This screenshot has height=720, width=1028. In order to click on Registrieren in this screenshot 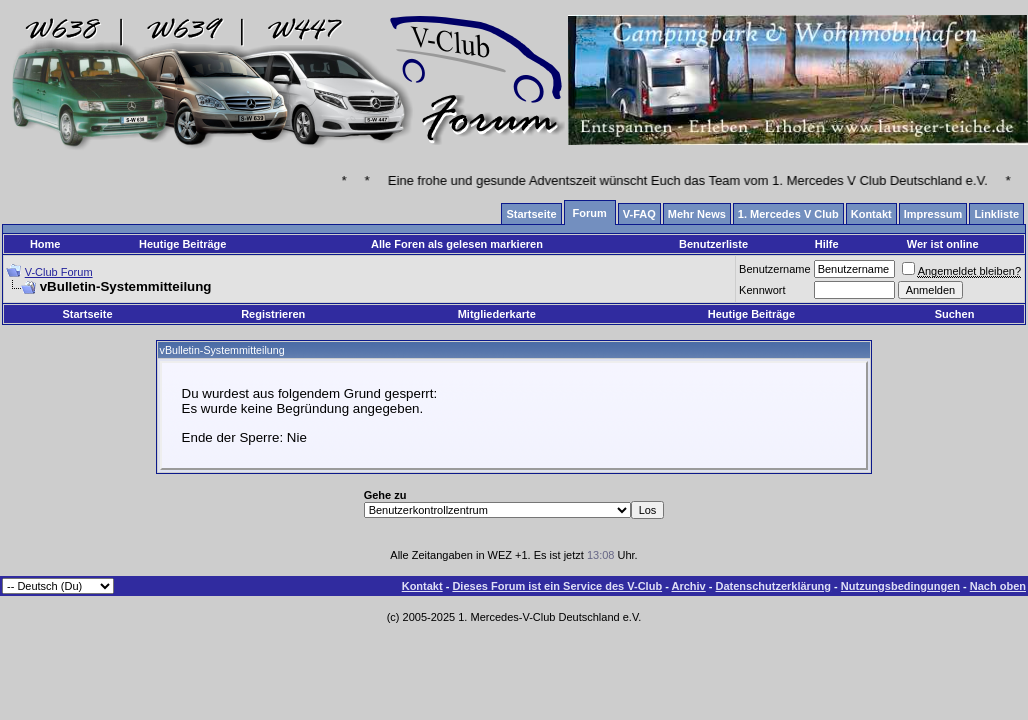, I will do `click(273, 314)`.